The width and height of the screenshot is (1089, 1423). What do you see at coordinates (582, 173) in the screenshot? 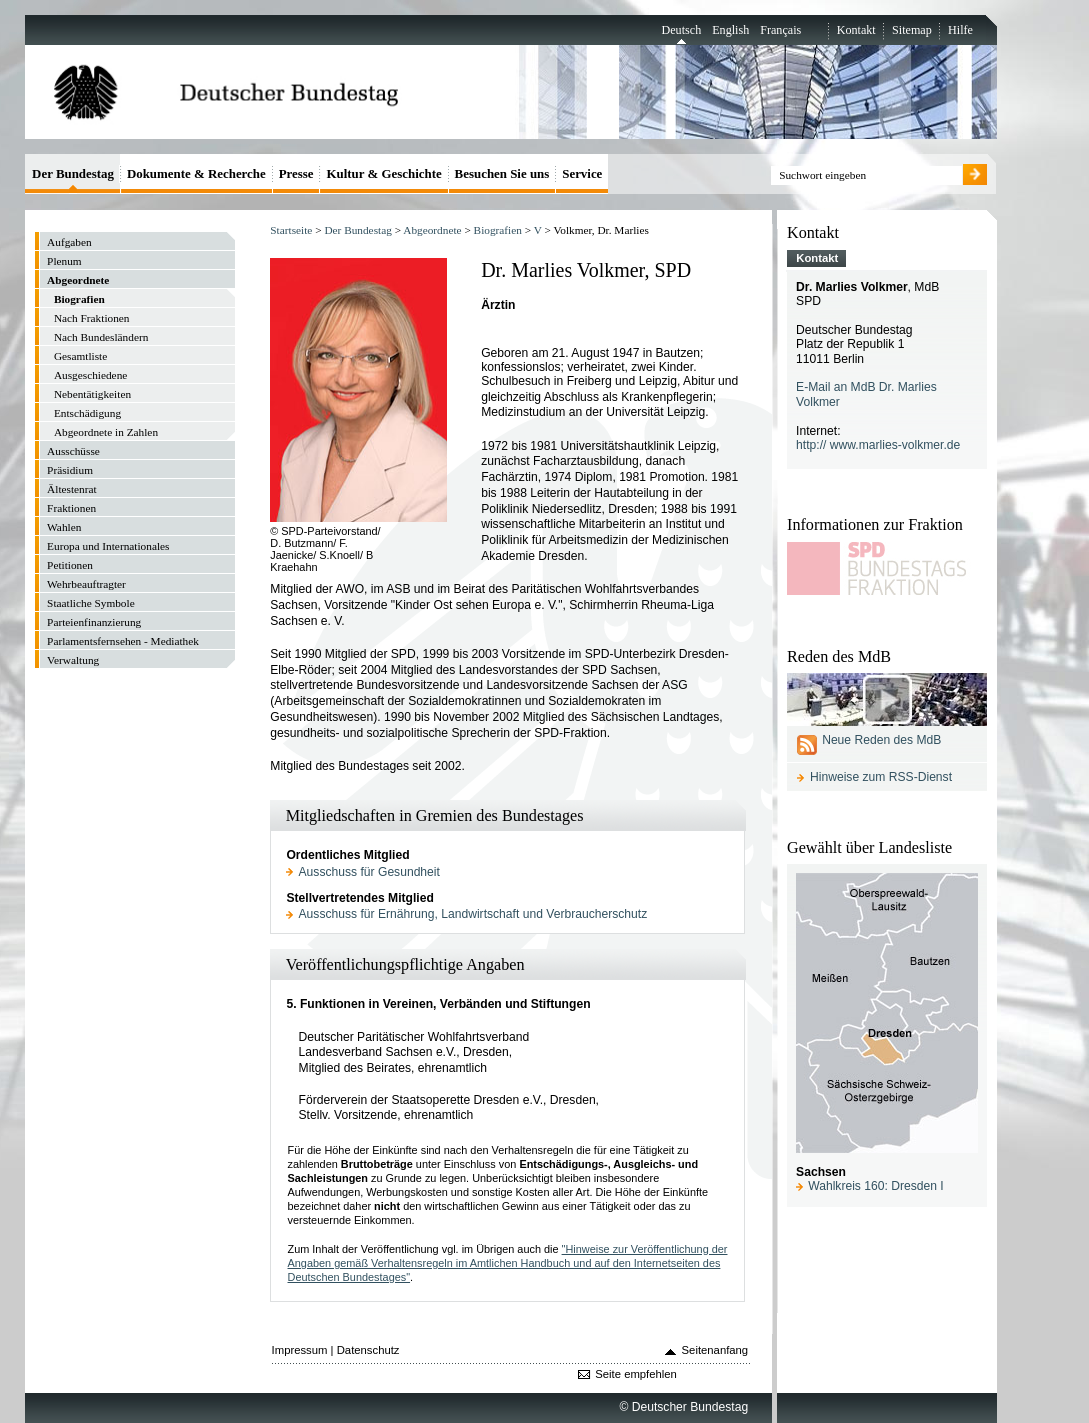
I see `Service` at bounding box center [582, 173].